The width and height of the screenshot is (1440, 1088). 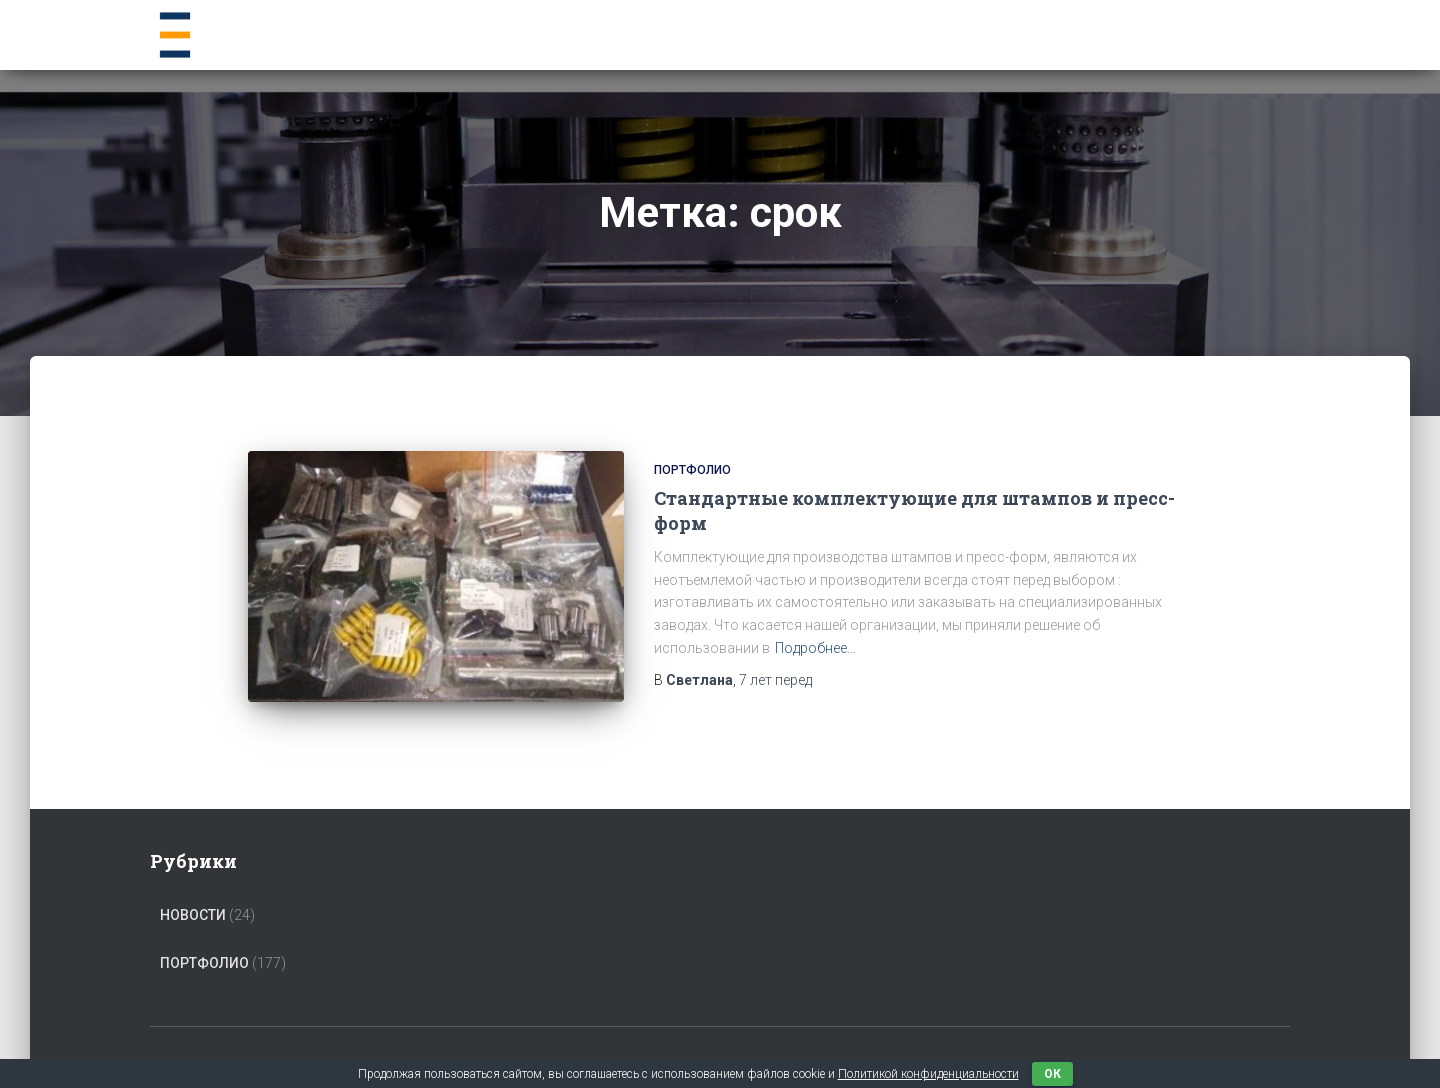 What do you see at coordinates (193, 915) in the screenshot?
I see `Новости` at bounding box center [193, 915].